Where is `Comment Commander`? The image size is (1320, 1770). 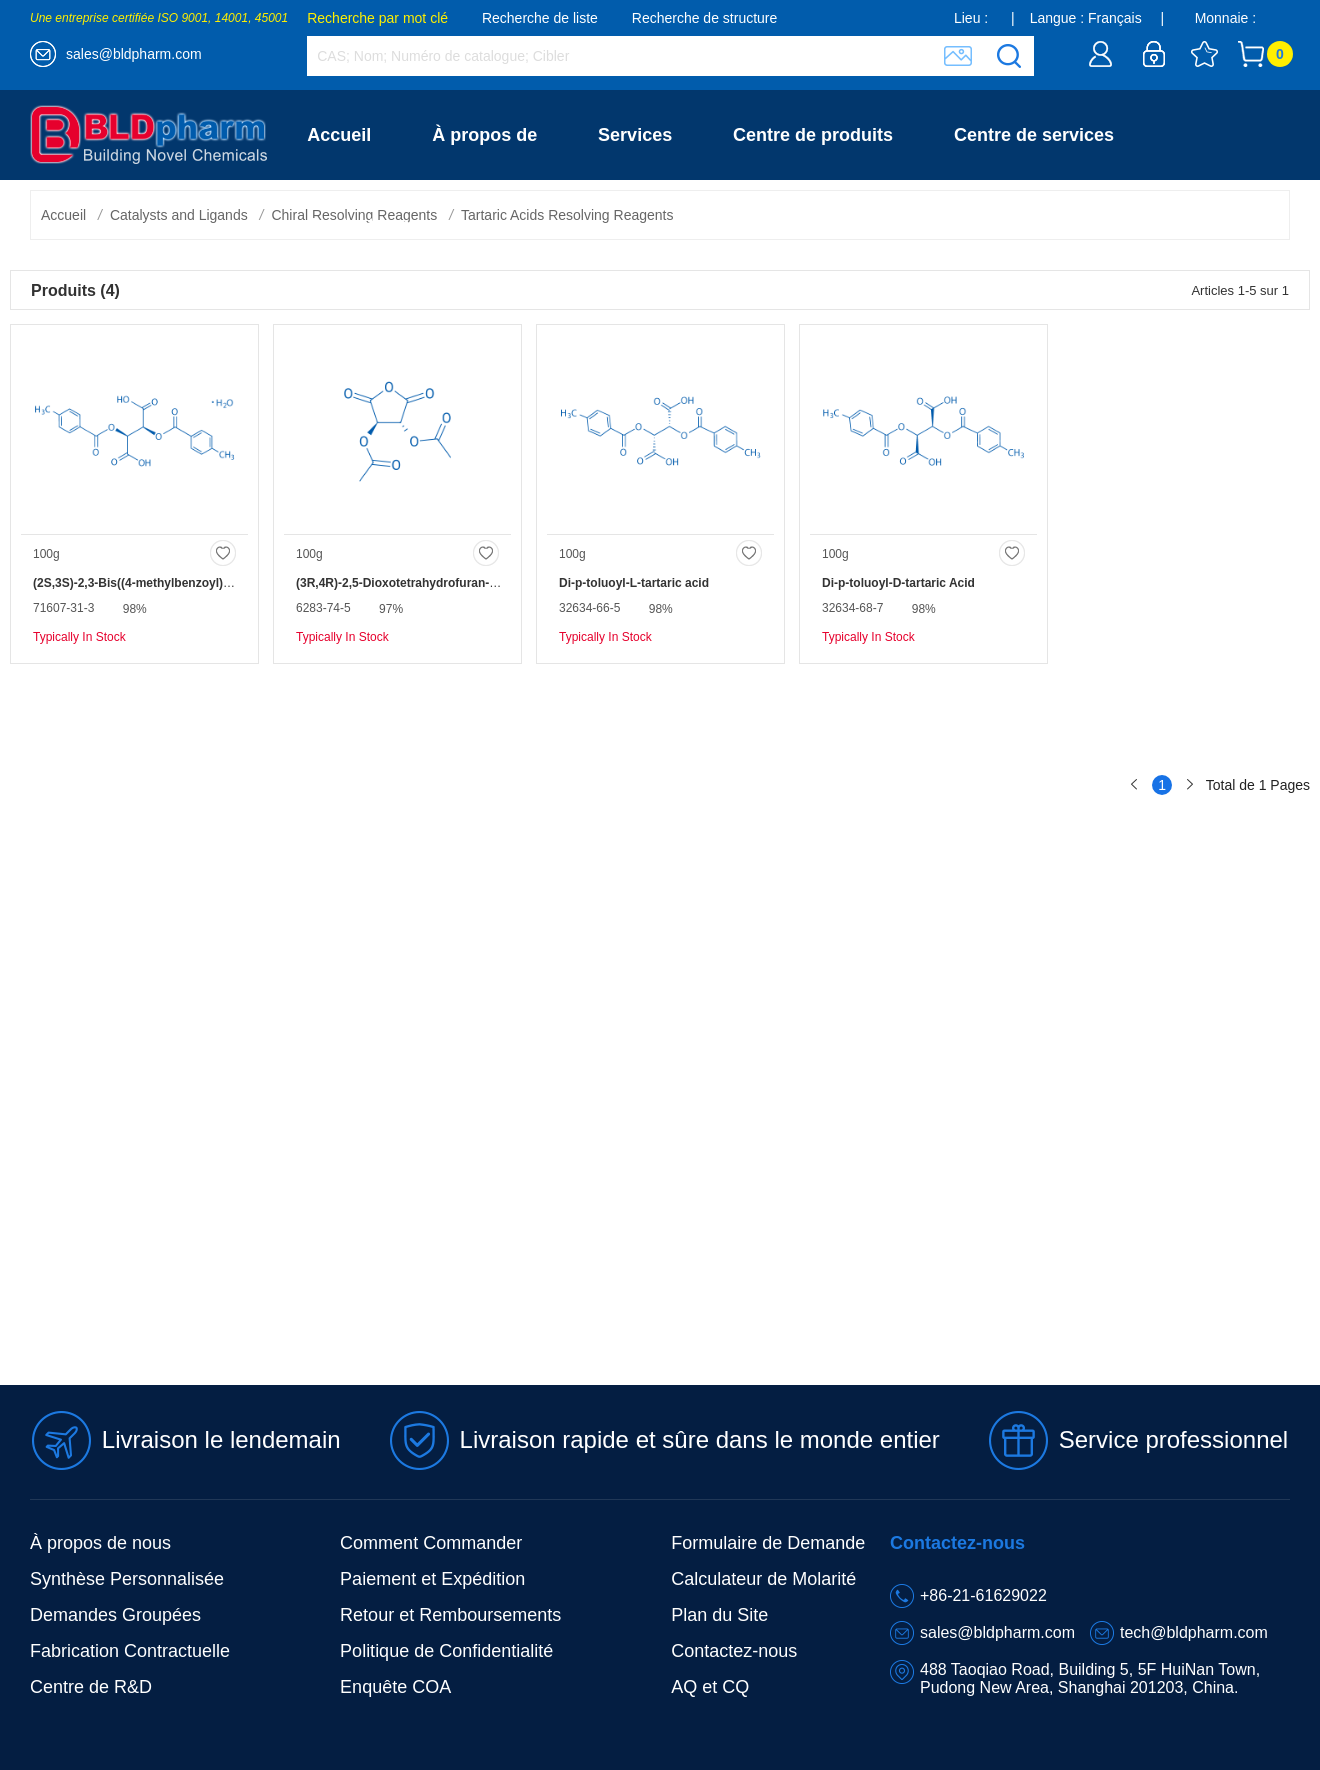
Comment Commander is located at coordinates (431, 1543).